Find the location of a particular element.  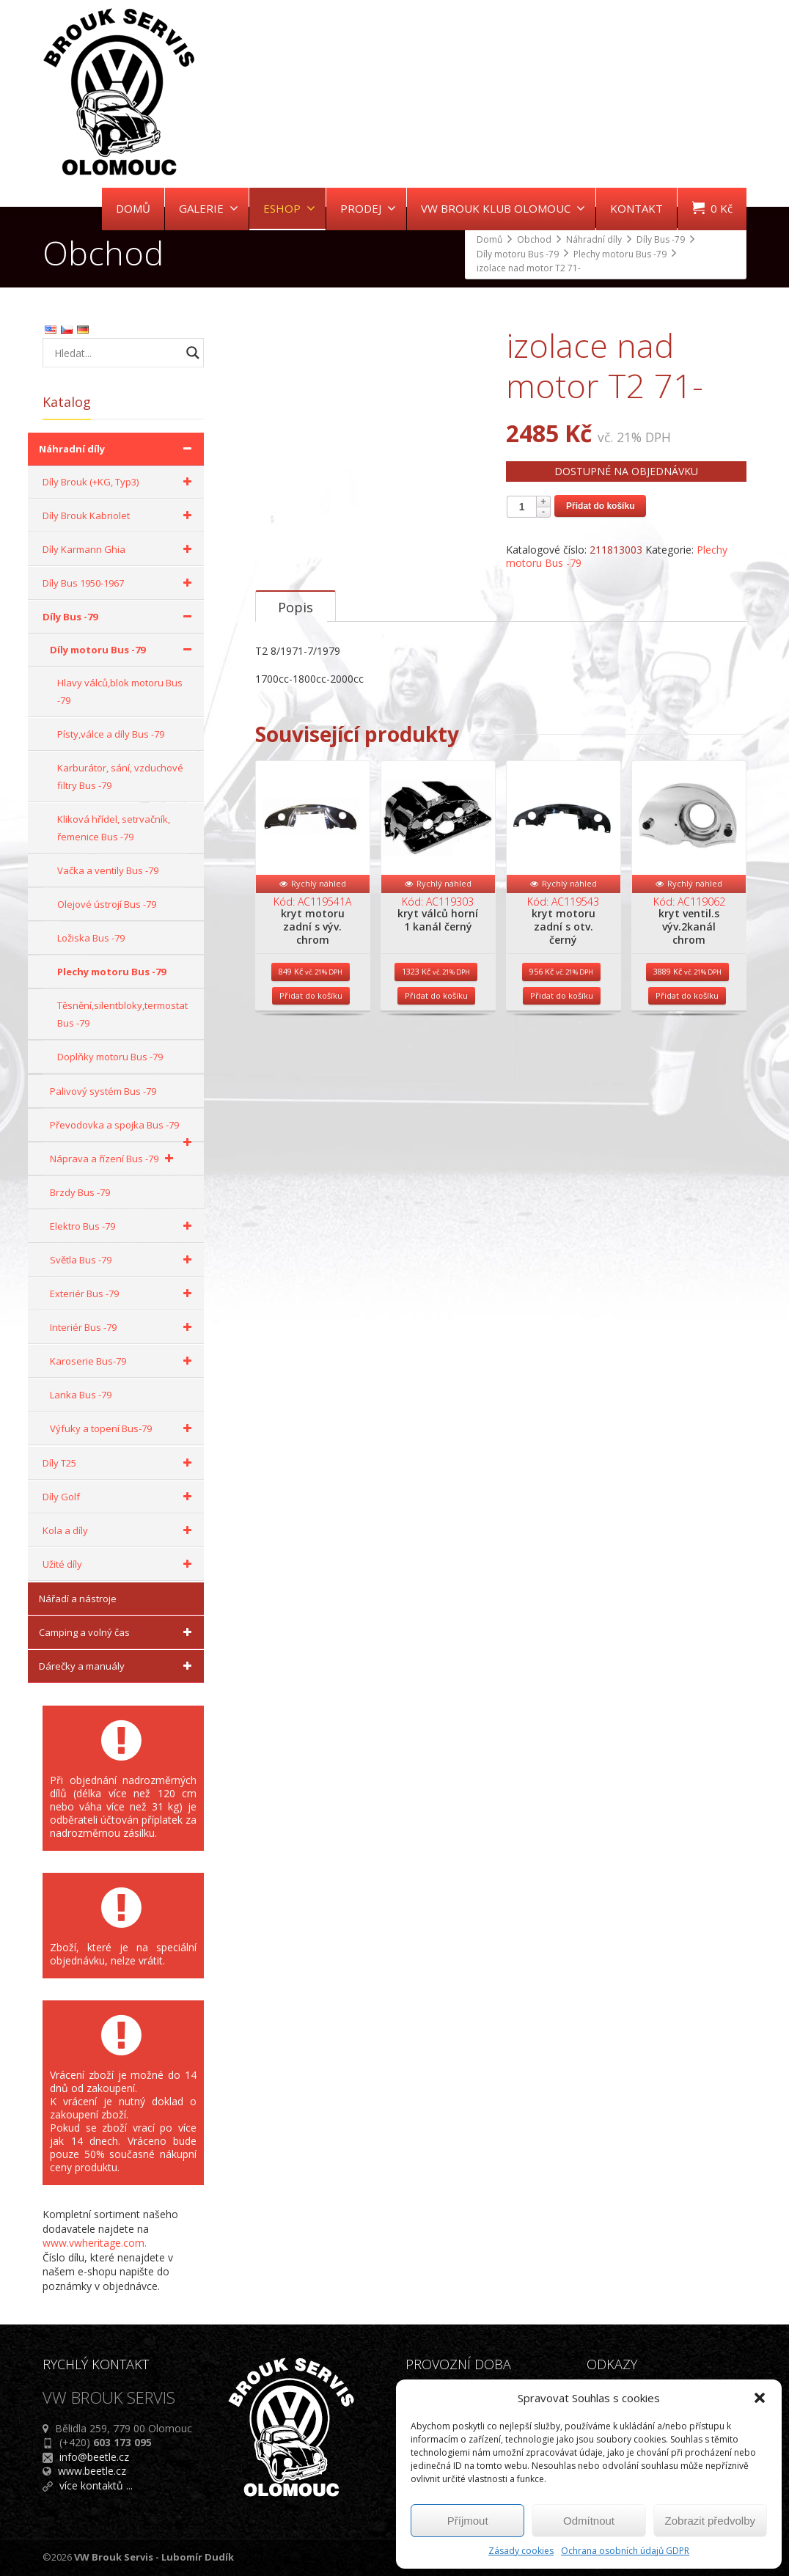

www.beetle.cz is located at coordinates (92, 2471).